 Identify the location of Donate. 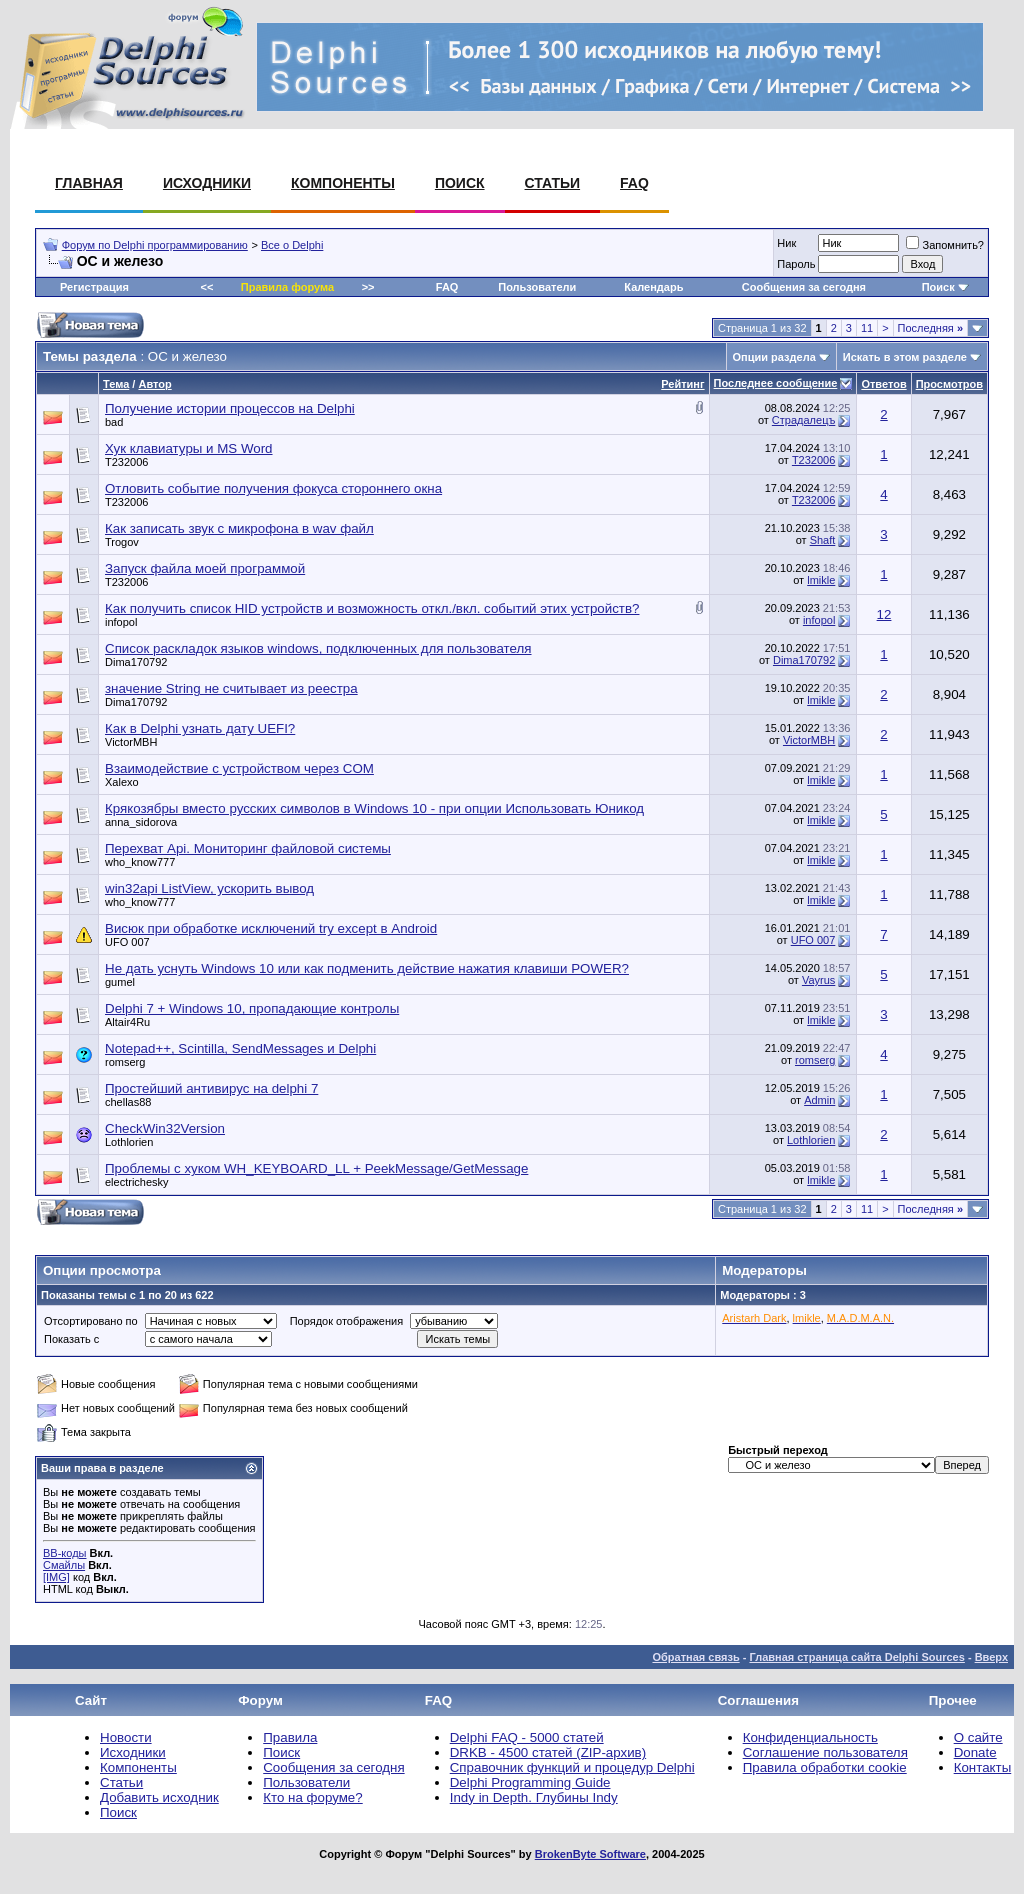
(975, 1752).